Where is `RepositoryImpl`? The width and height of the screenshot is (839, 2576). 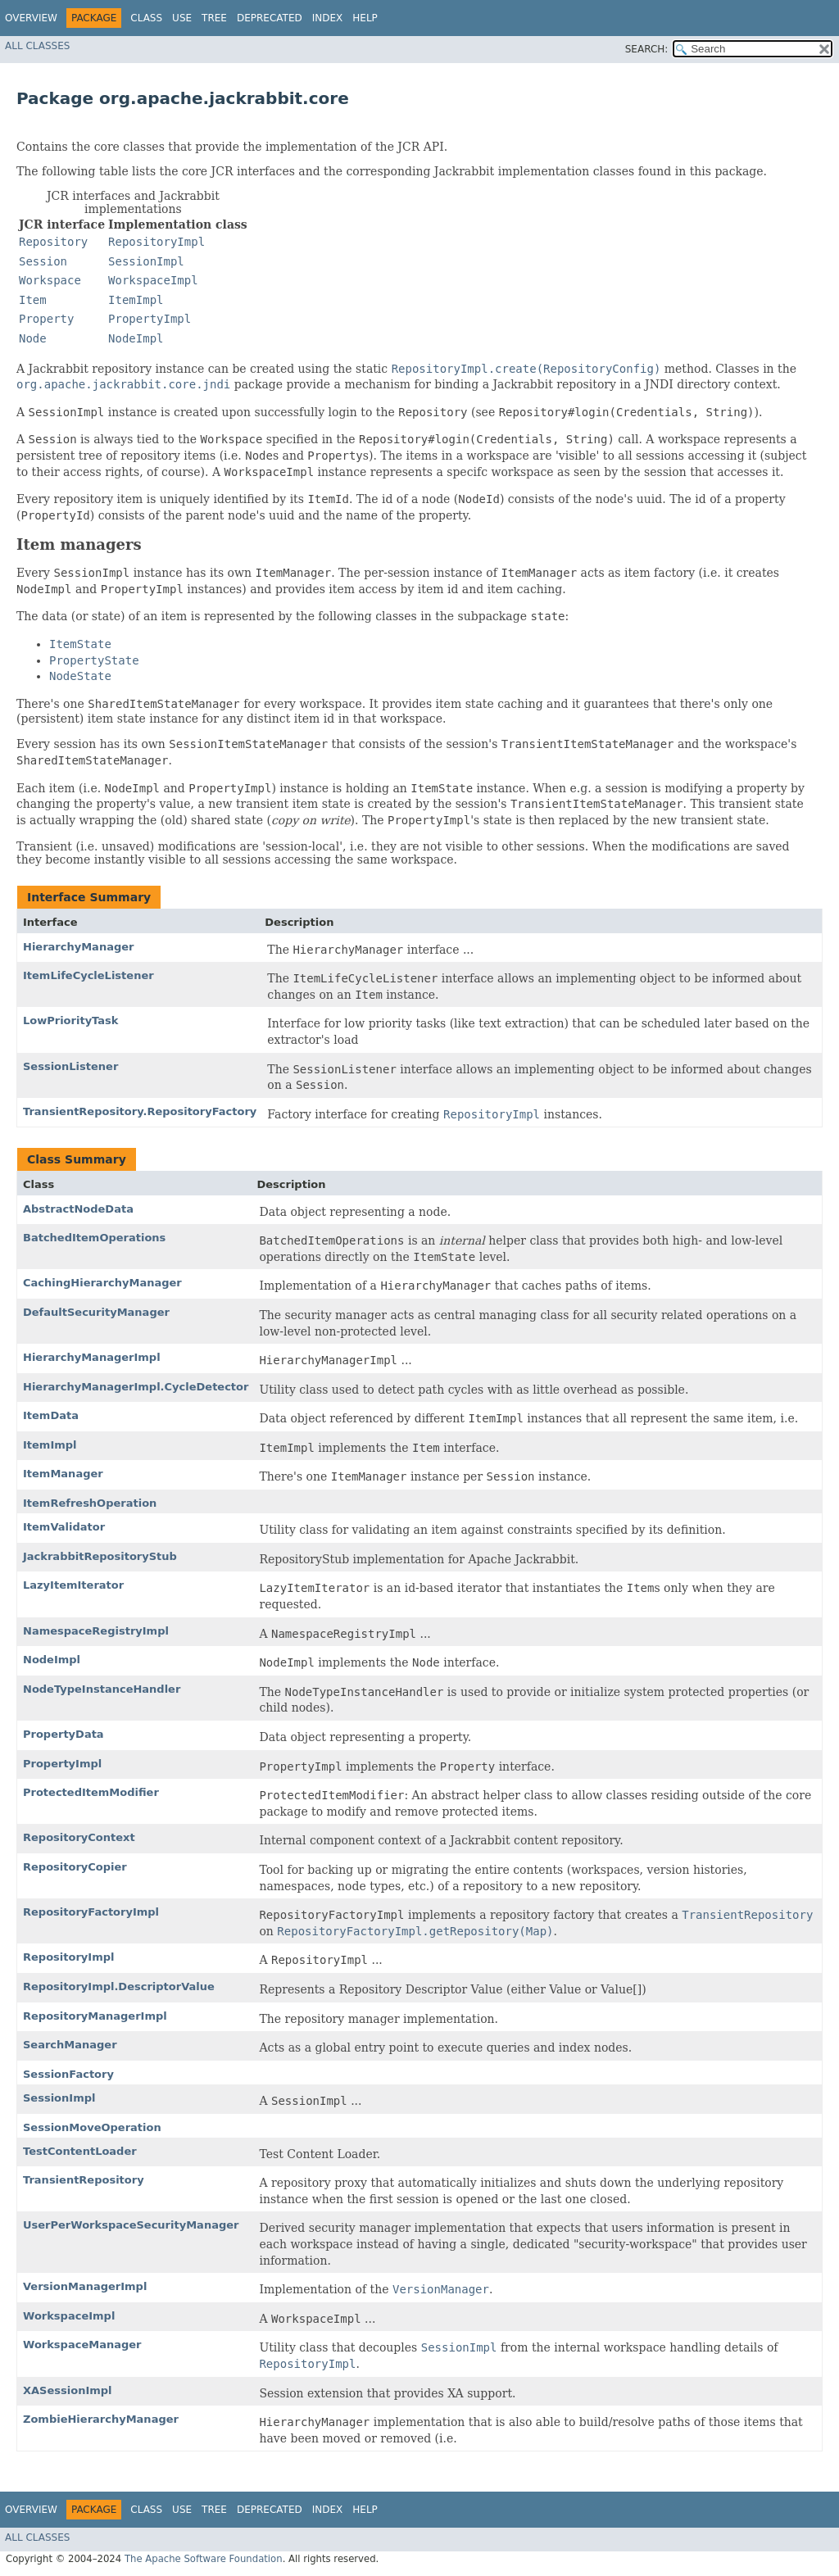 RepositoryImpl is located at coordinates (68, 1957).